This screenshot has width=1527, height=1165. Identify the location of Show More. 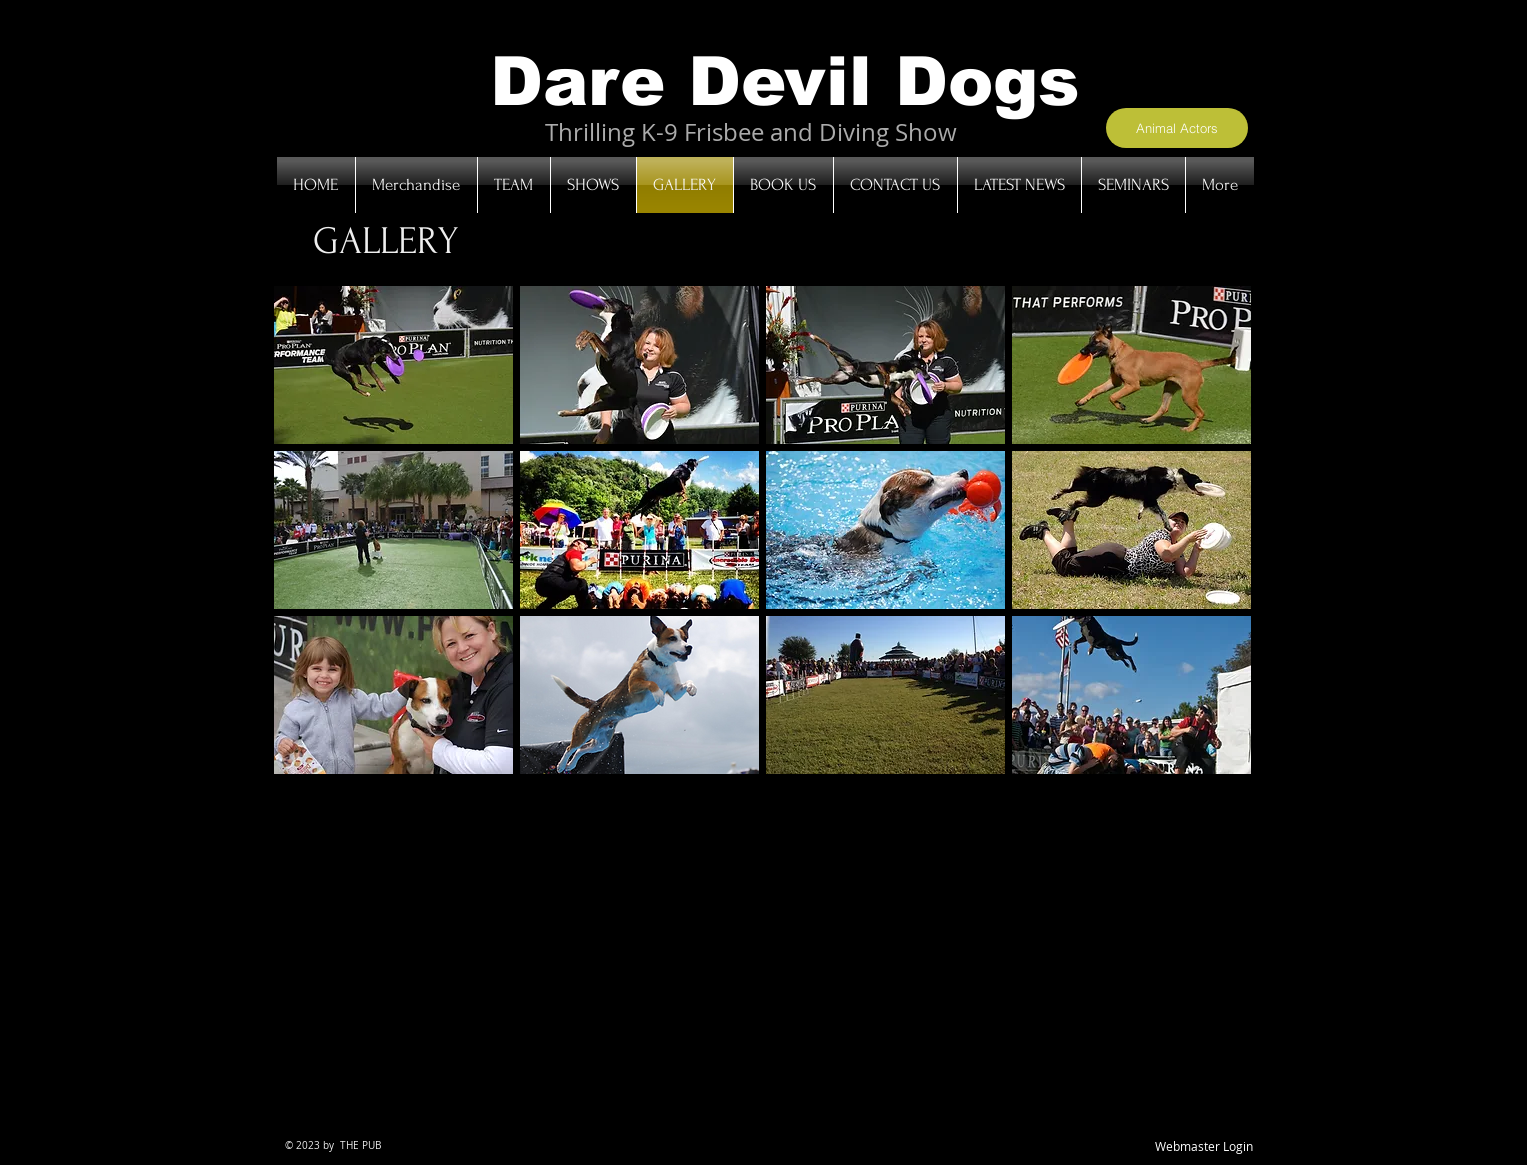
(762, 790).